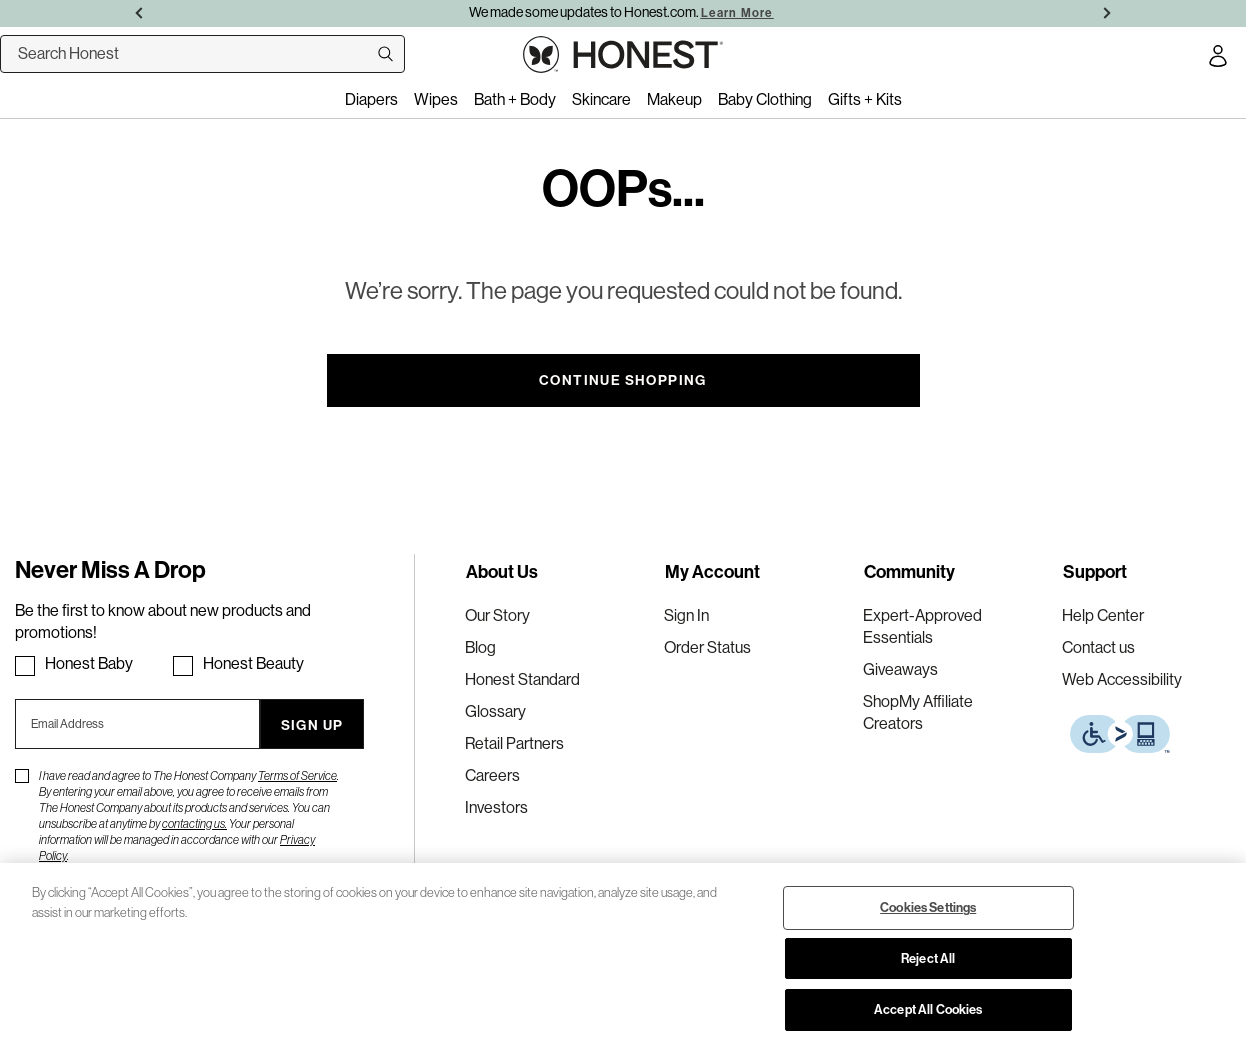 This screenshot has height=1051, width=1246. I want to click on Accept All Cookies, so click(928, 1009).